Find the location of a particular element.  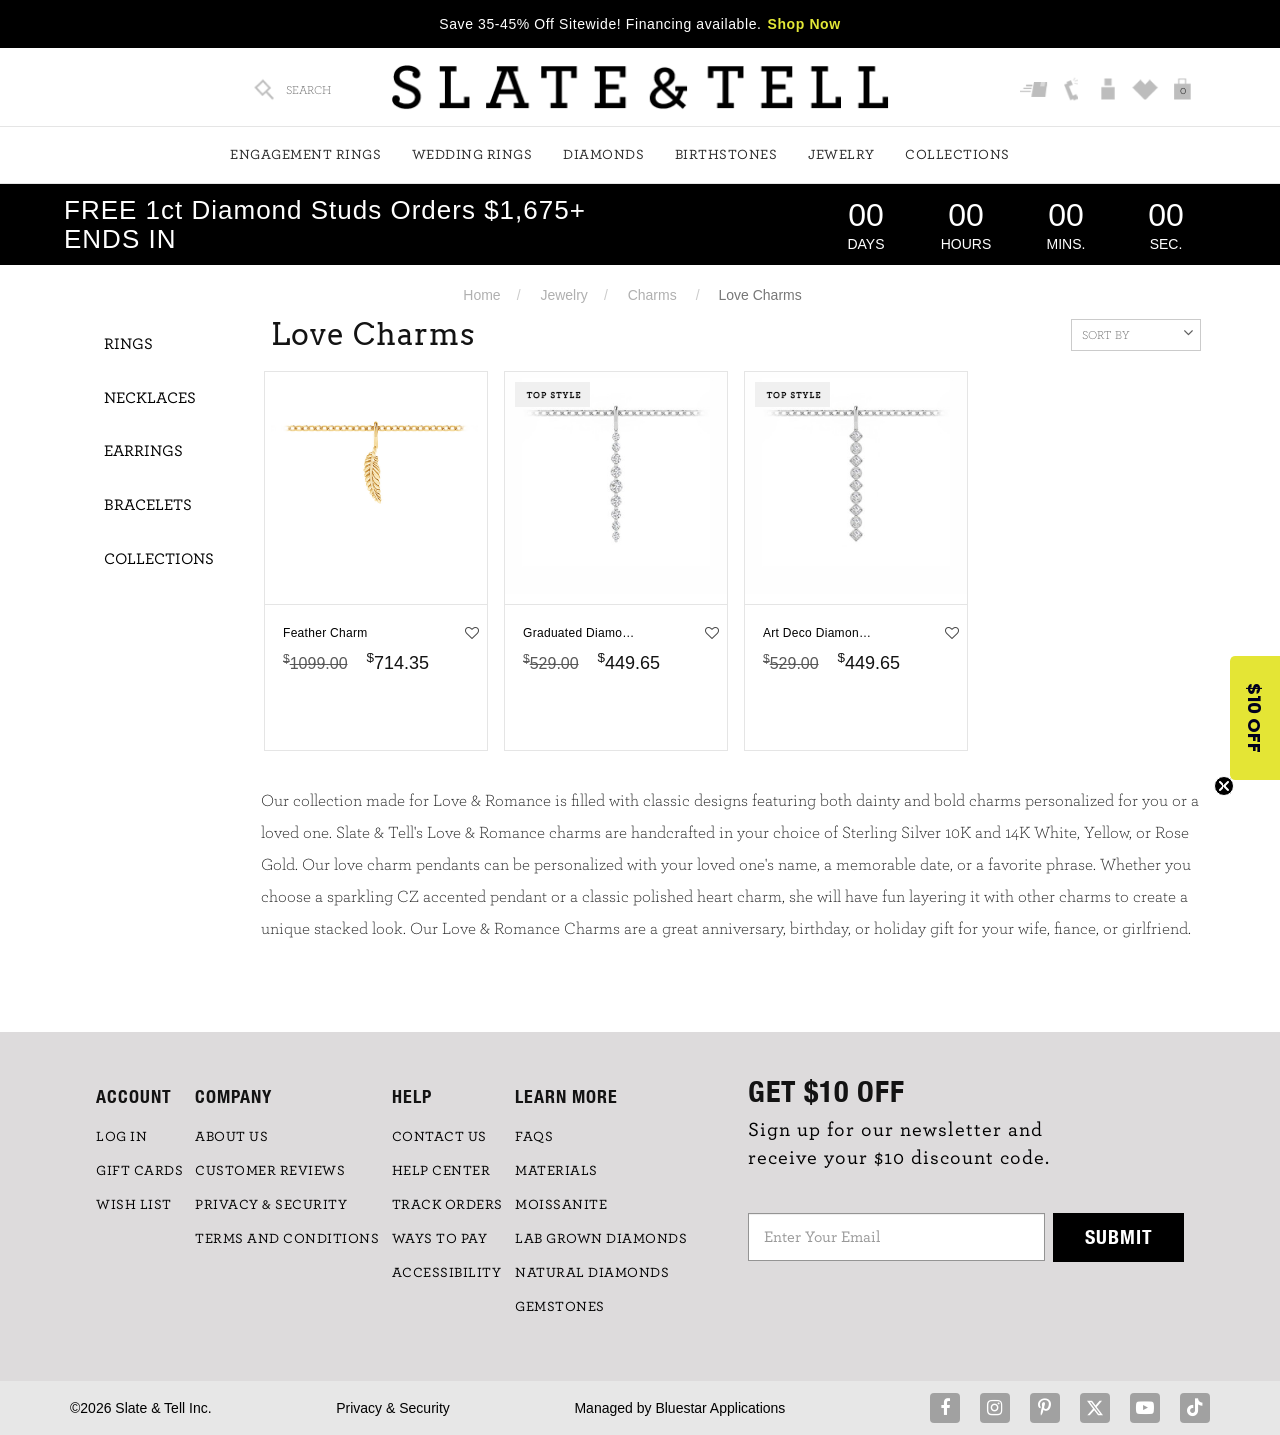

Submit is located at coordinates (1119, 1236).